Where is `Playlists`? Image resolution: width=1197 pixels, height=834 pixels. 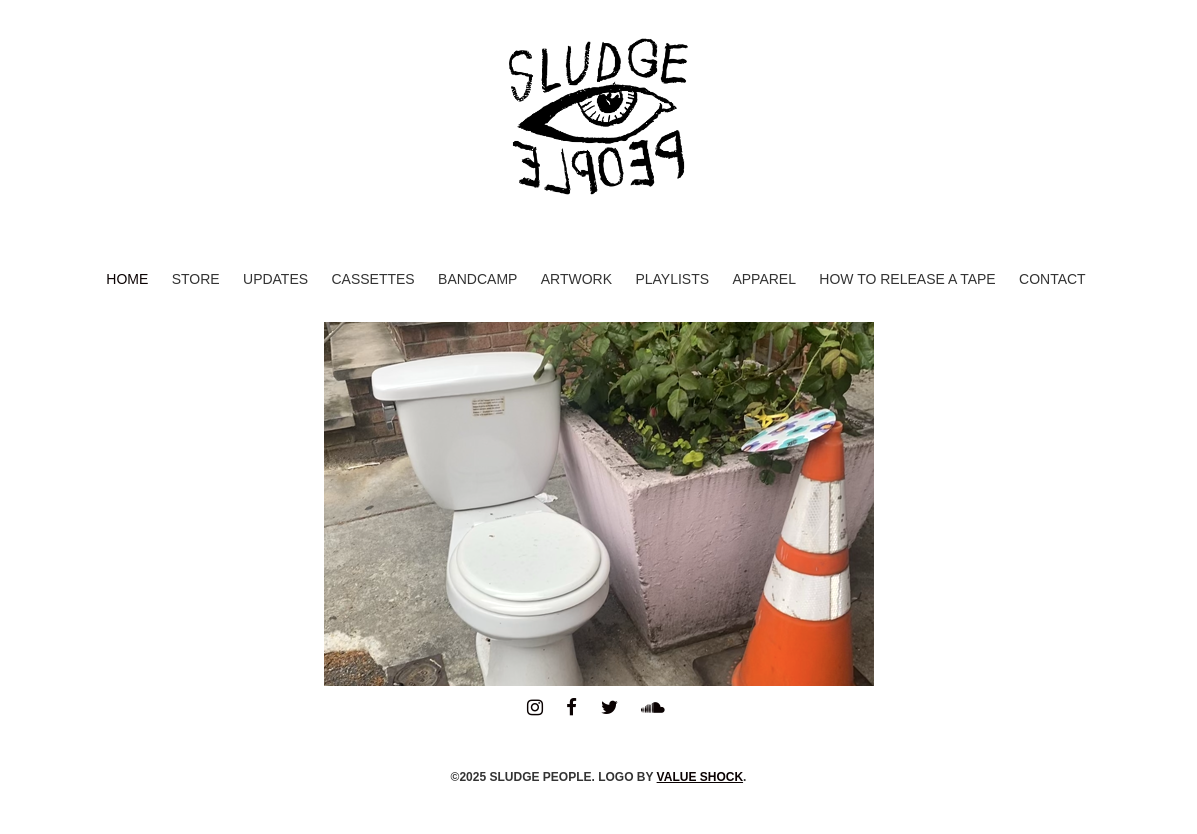 Playlists is located at coordinates (672, 279).